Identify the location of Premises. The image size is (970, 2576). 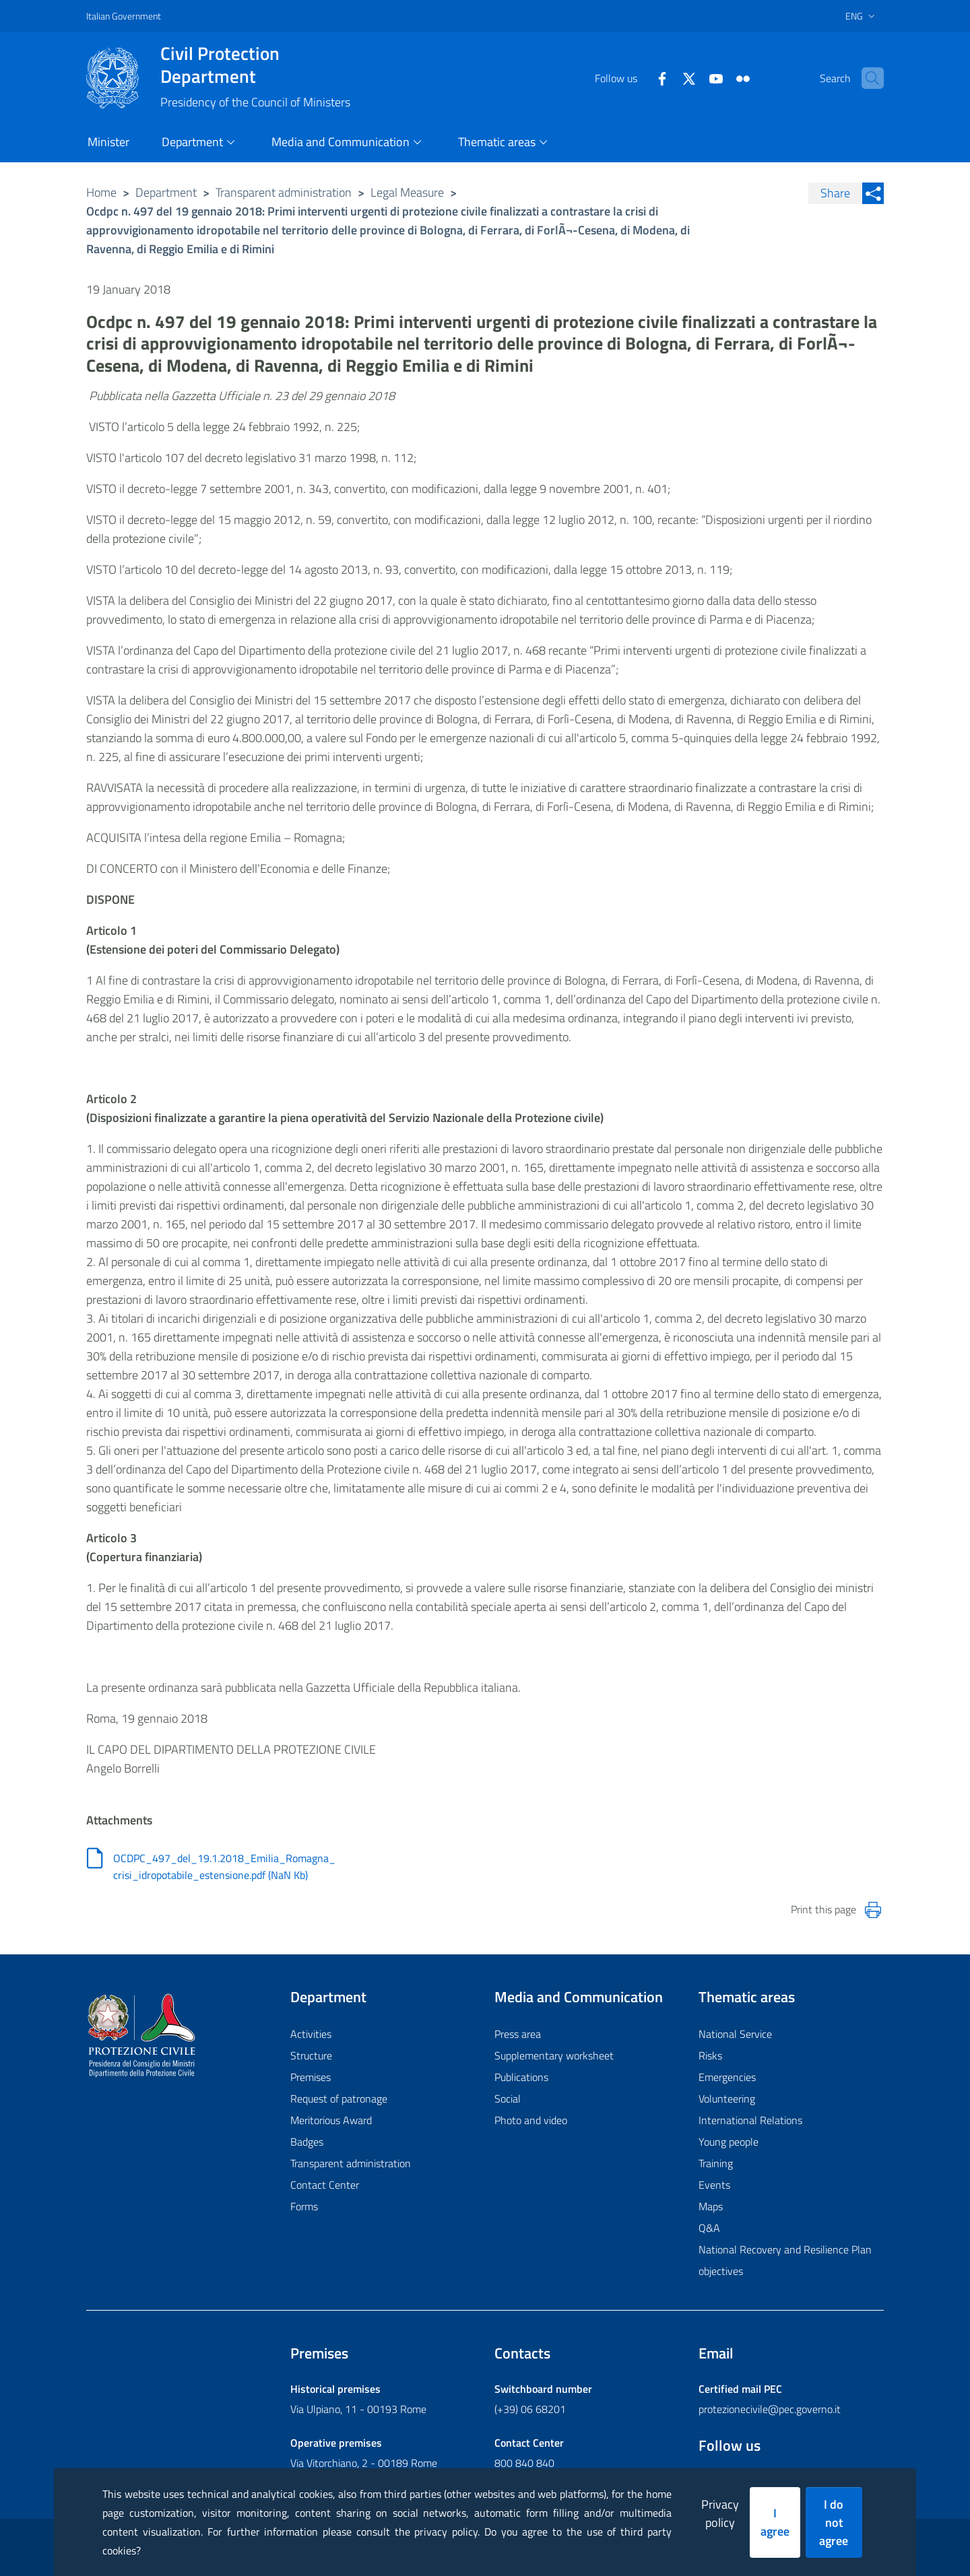
(310, 2077).